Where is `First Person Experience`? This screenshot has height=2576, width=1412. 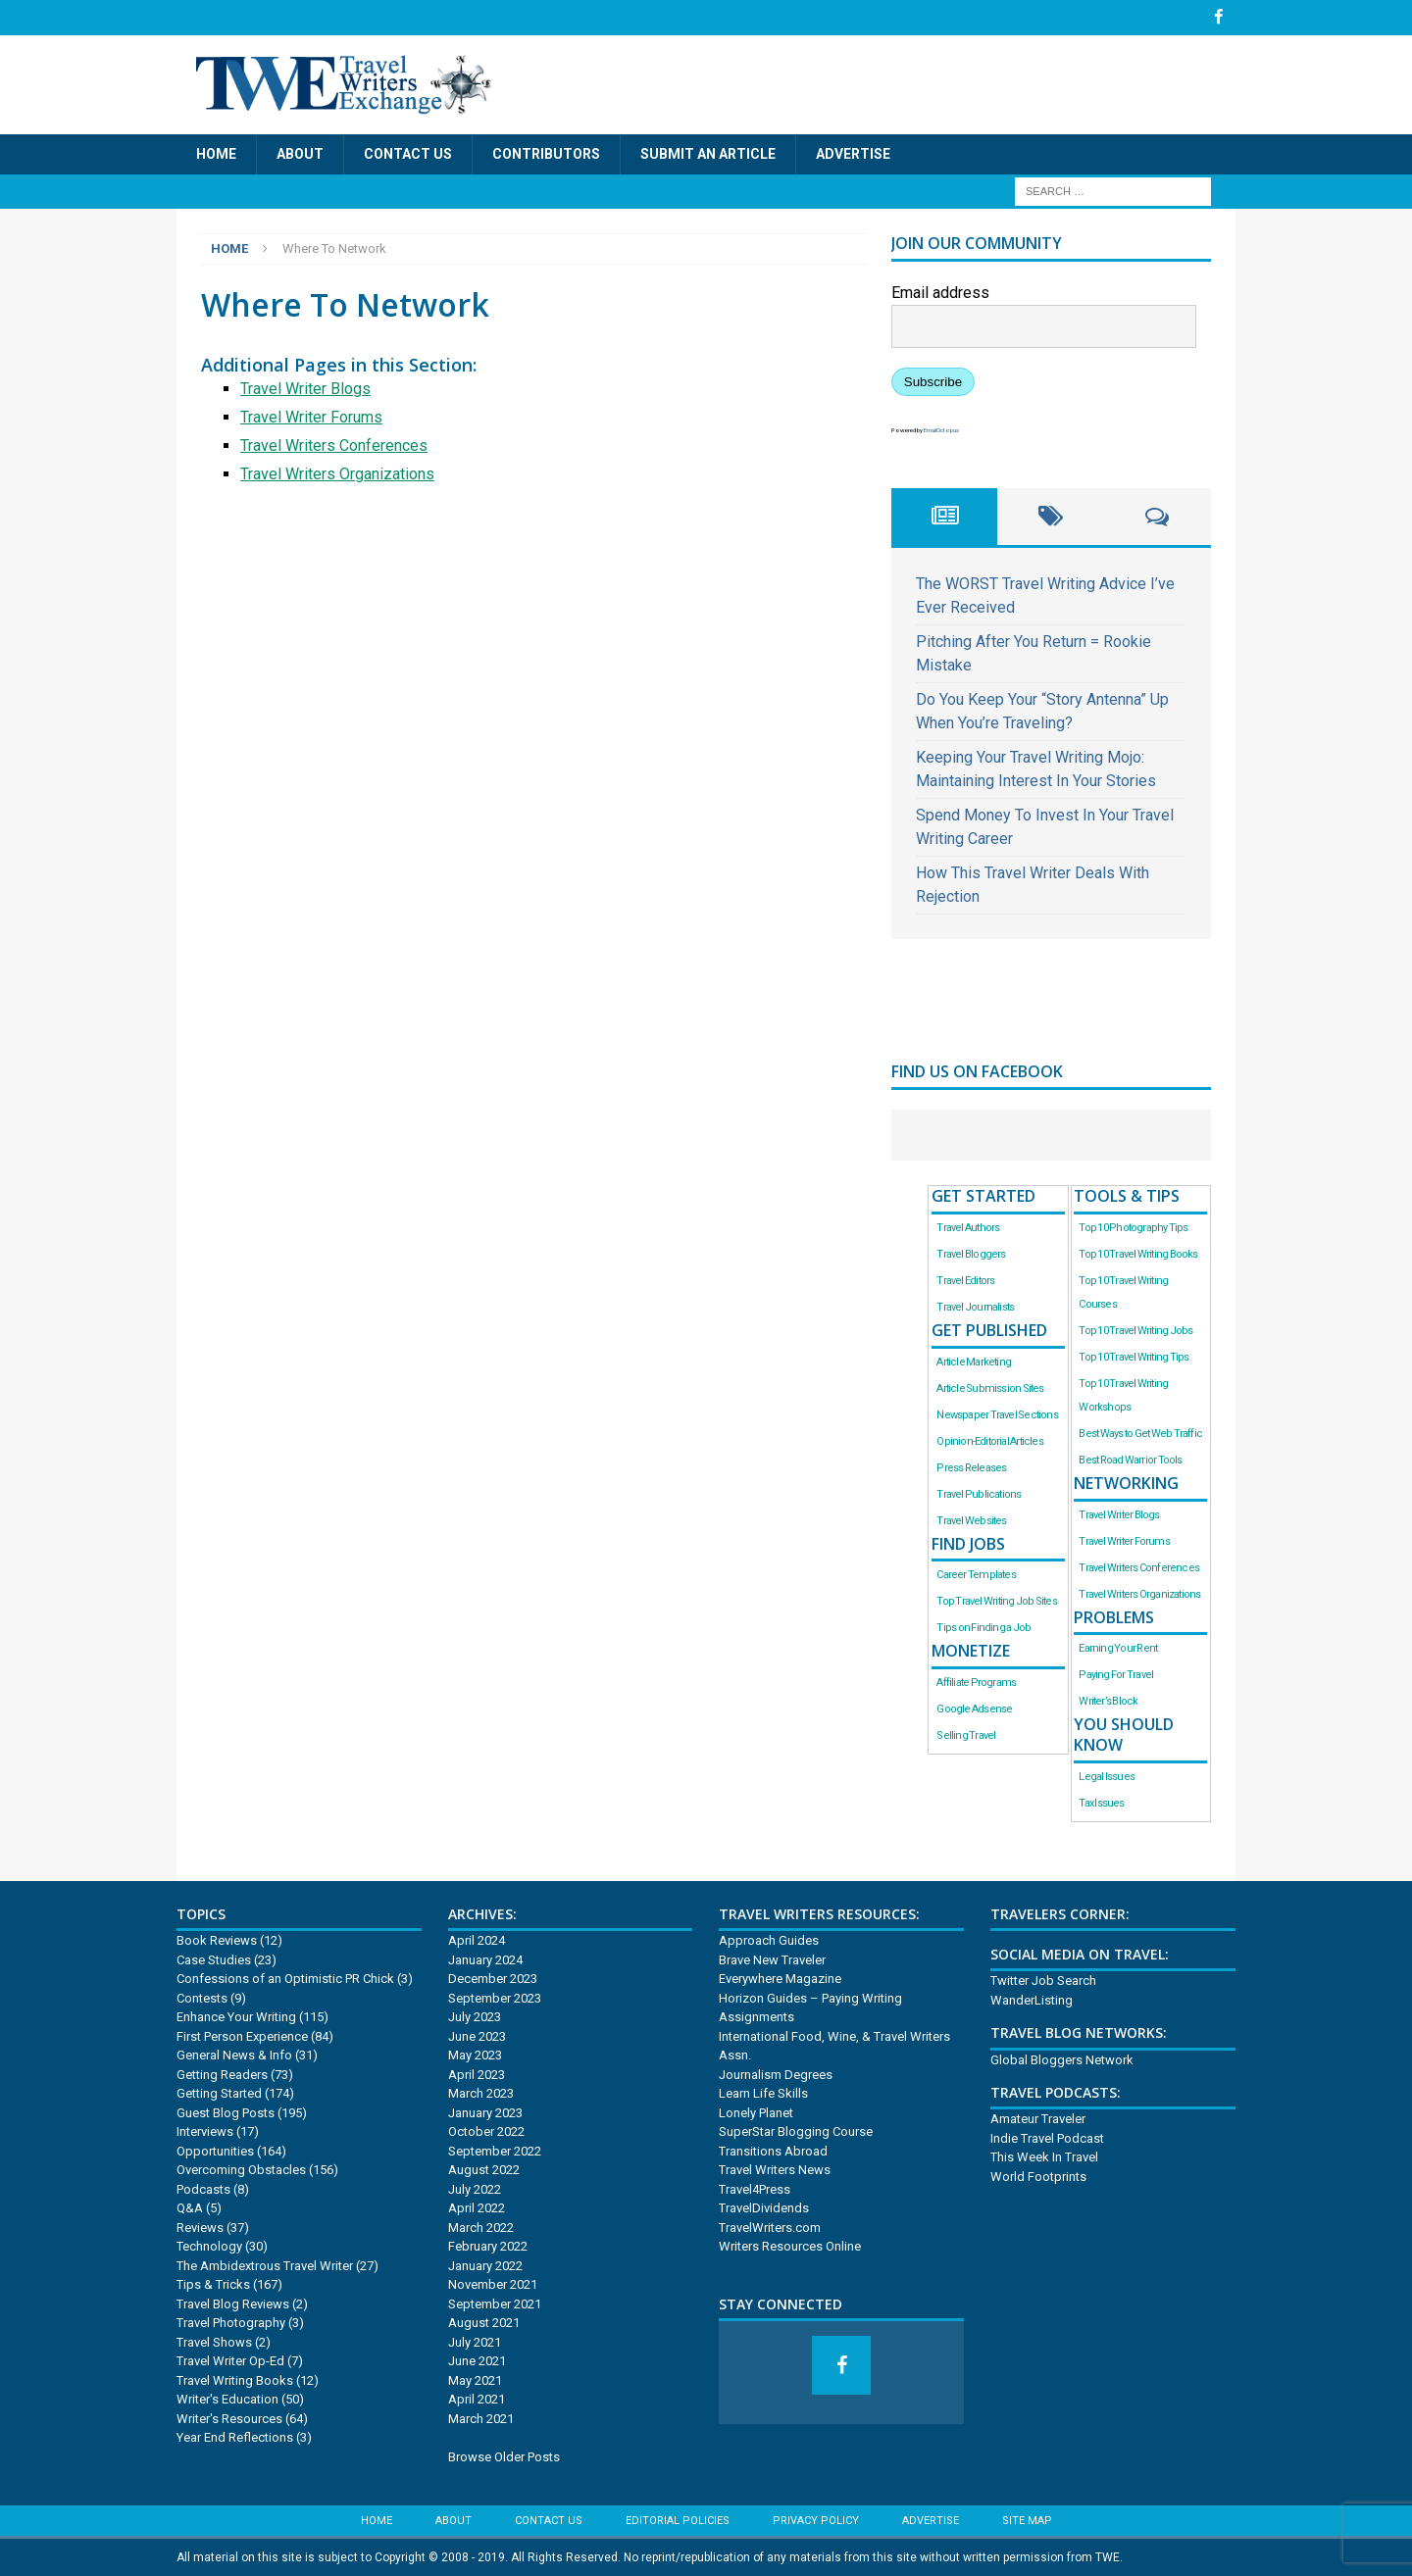
First Person Experience is located at coordinates (242, 2035).